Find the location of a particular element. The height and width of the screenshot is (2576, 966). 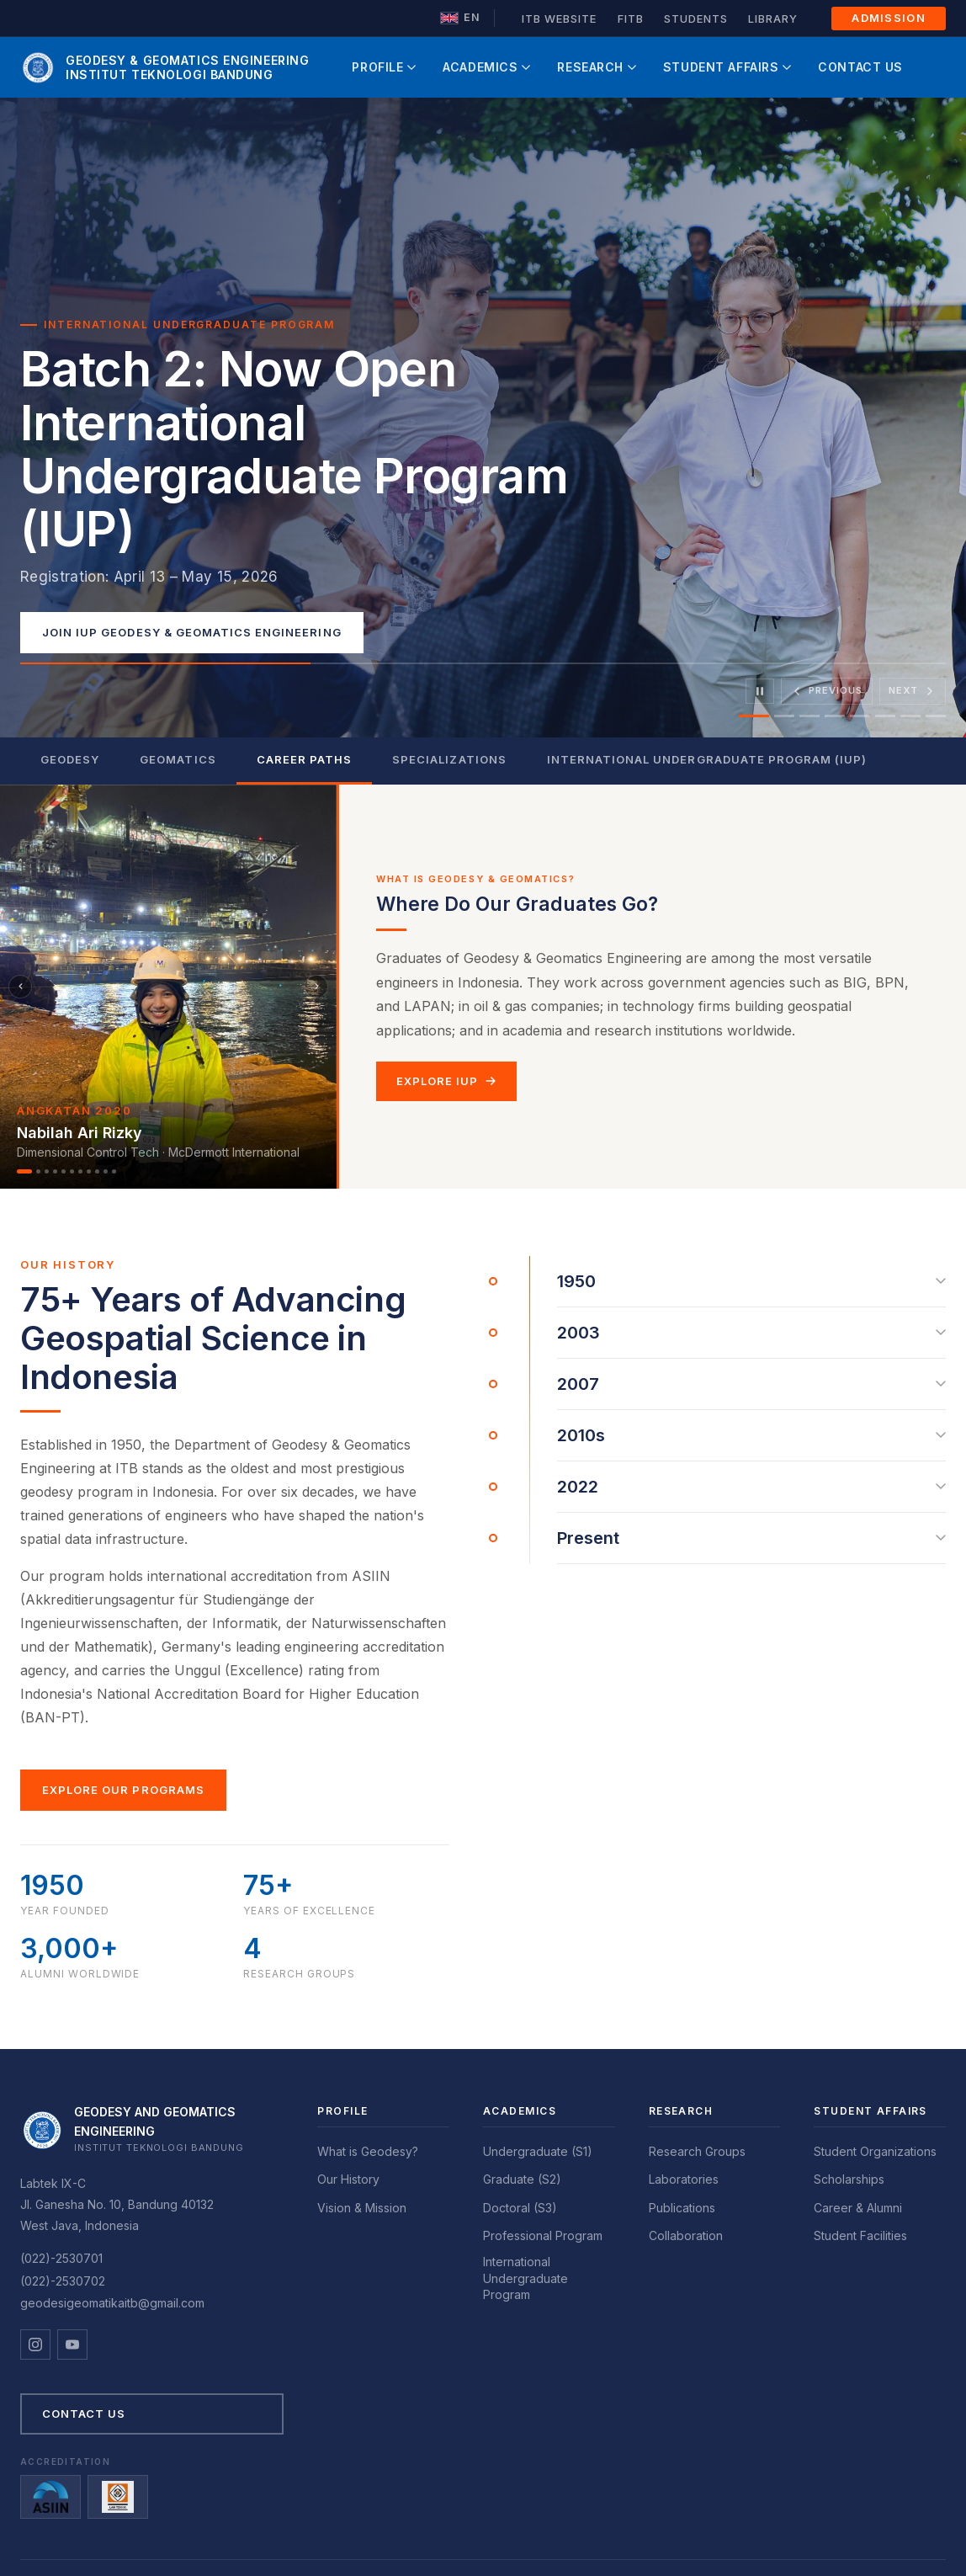

[GD ITB Home] is located at coordinates (164, 67).